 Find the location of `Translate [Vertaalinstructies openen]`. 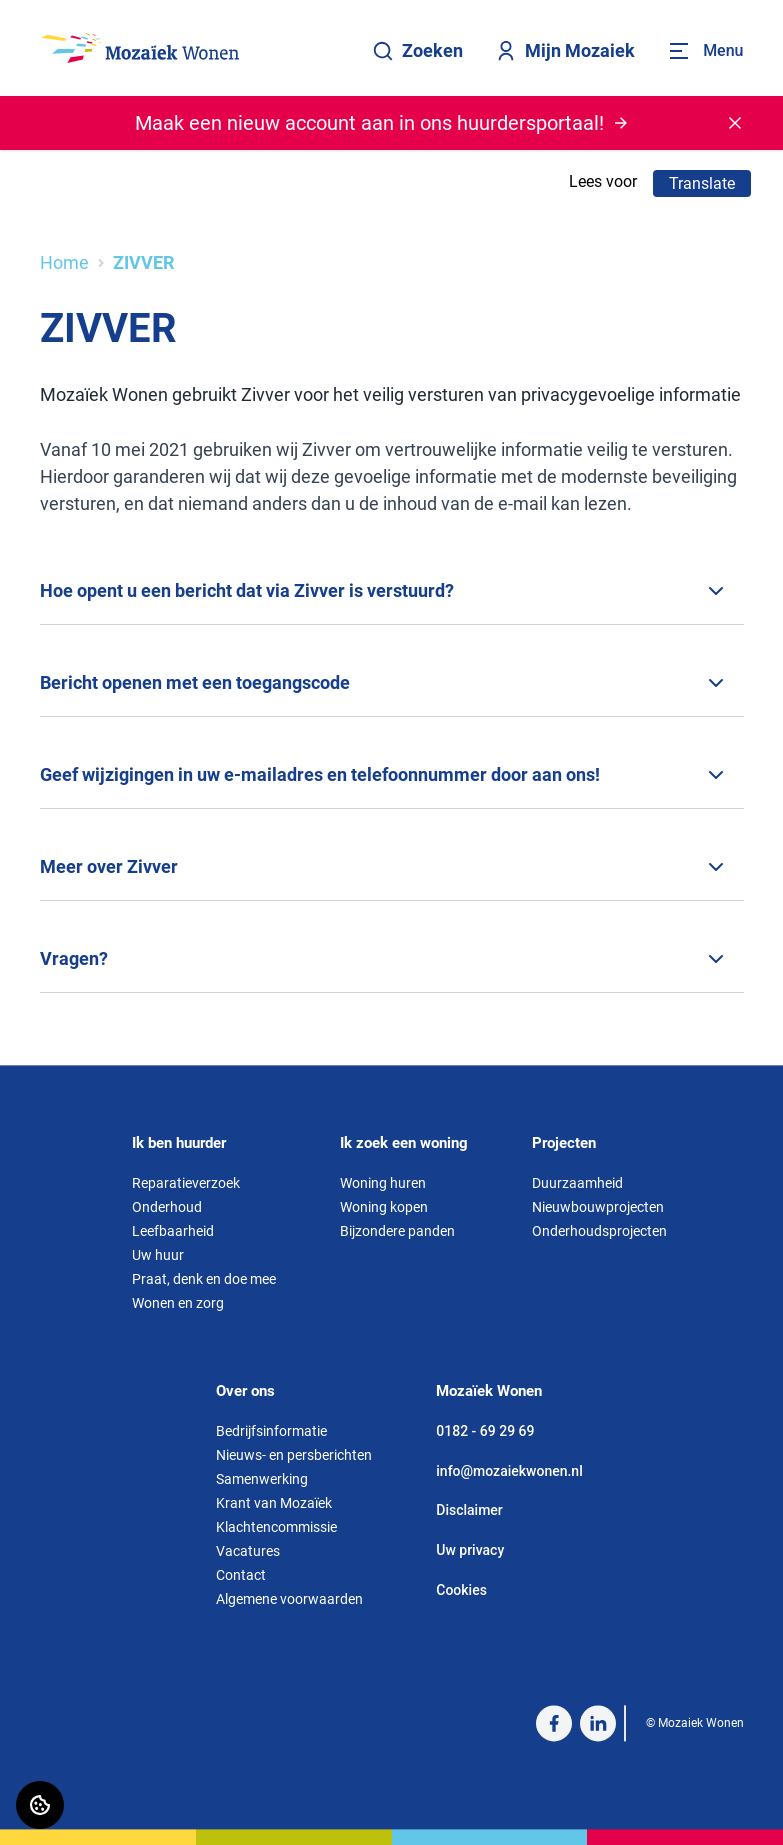

Translate [Vertaalinstructies openen] is located at coordinates (702, 183).